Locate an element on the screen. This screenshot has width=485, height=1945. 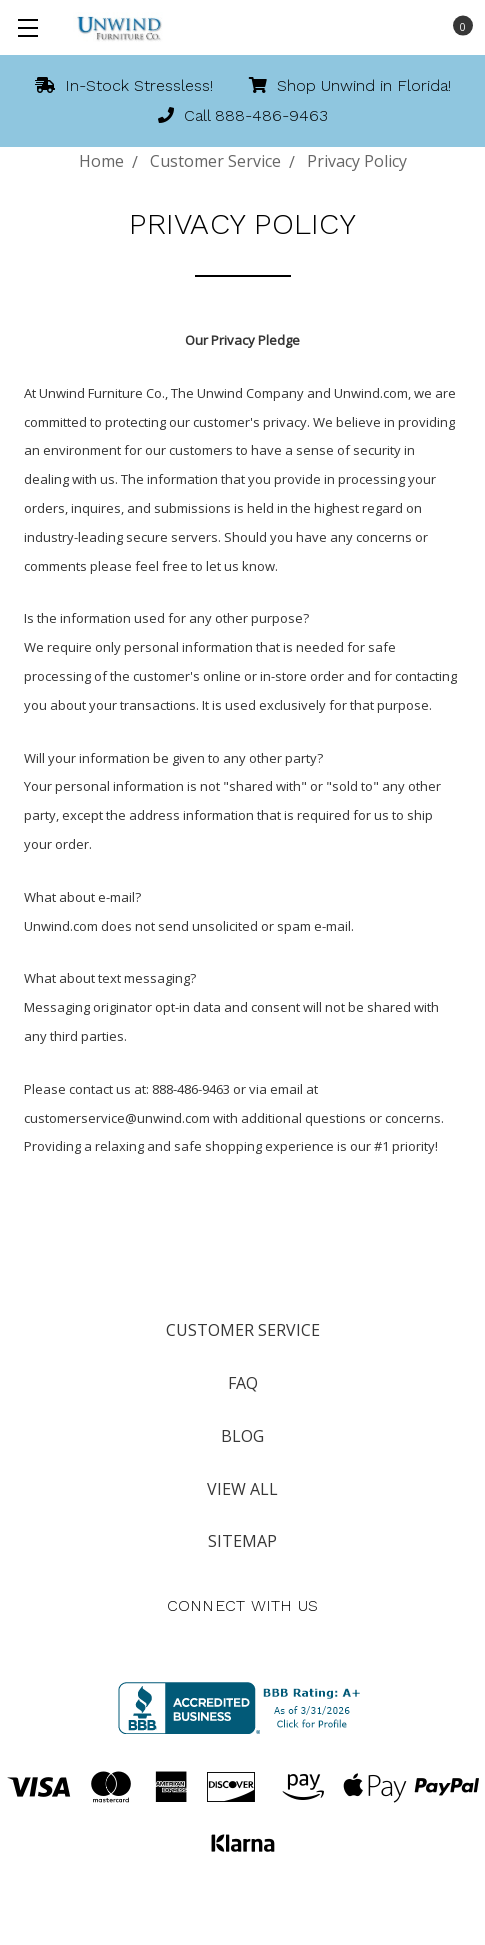
Blog is located at coordinates (242, 1436).